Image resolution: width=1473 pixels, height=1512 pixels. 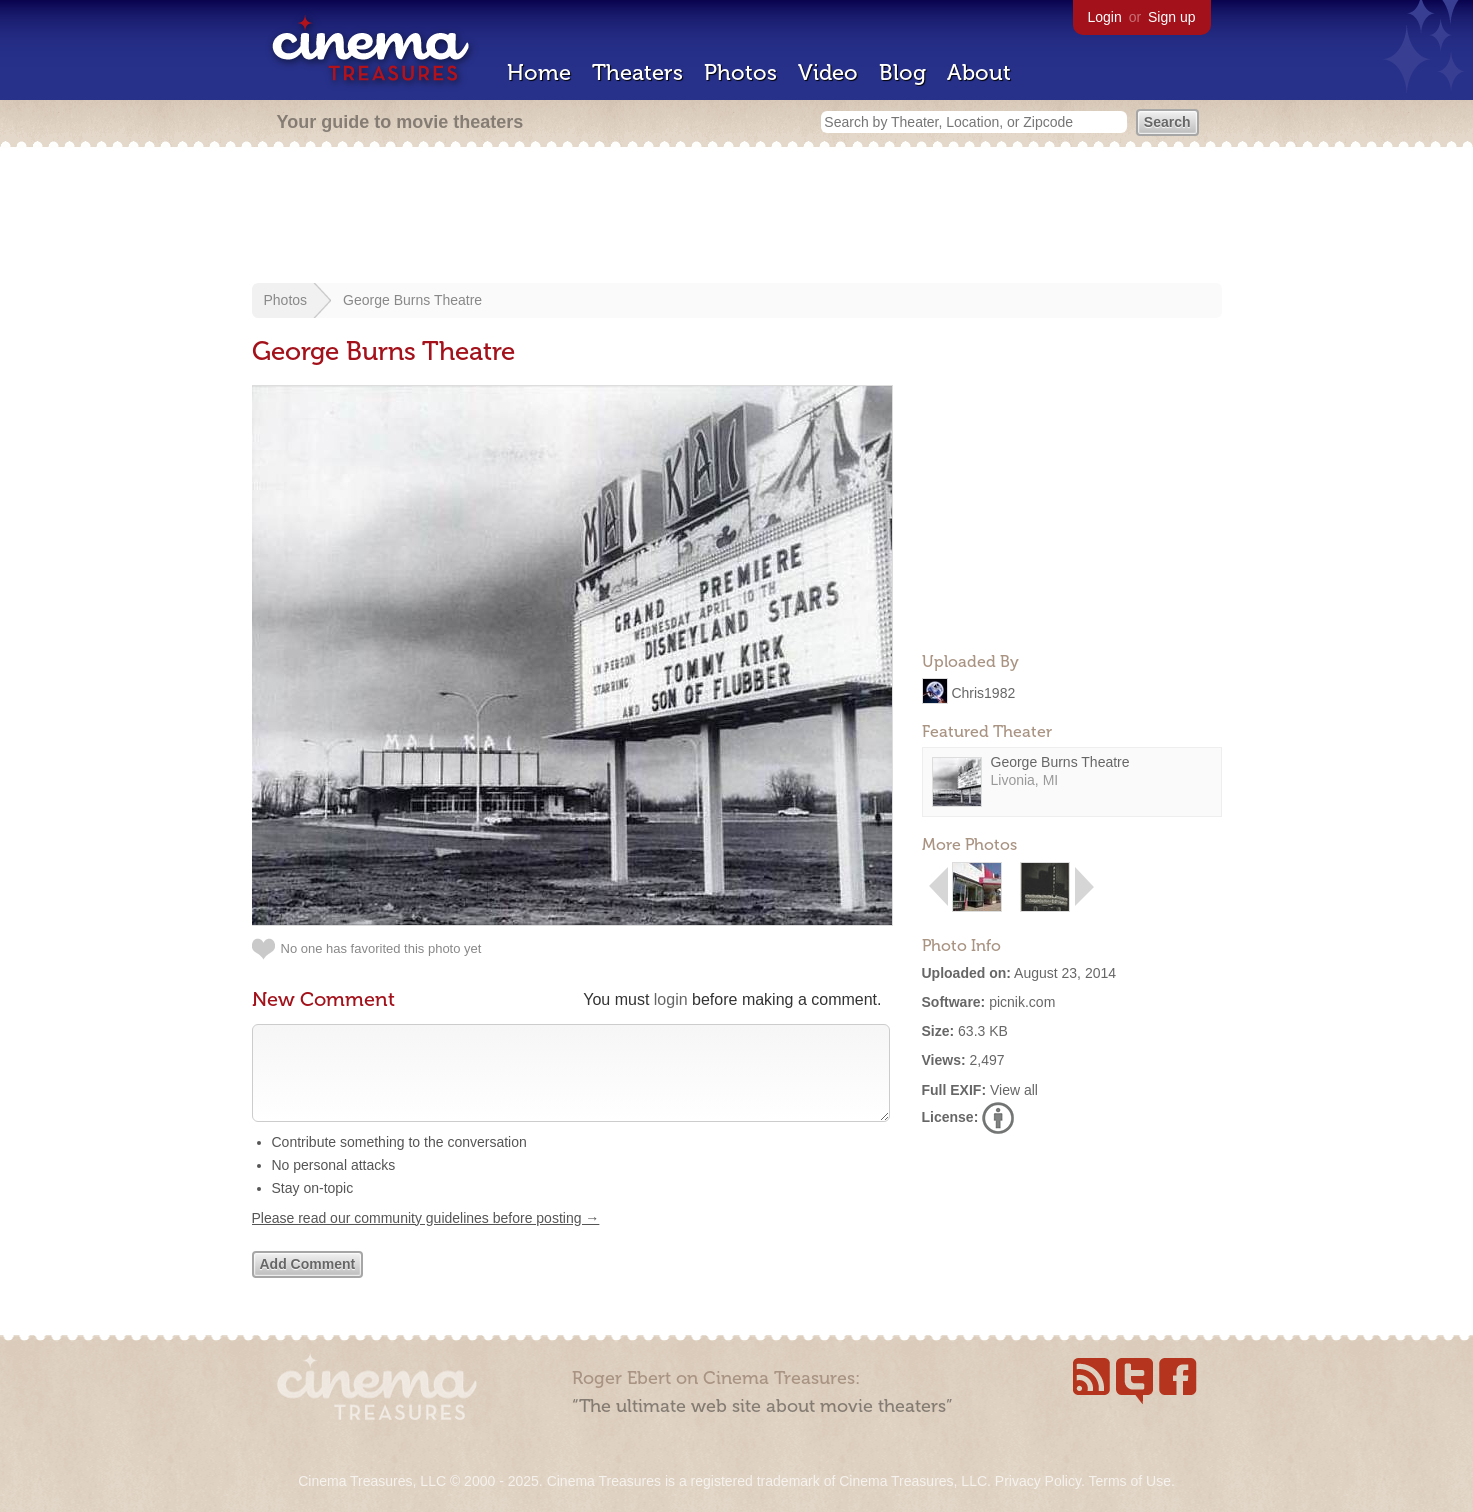 I want to click on Theaters, so click(x=637, y=72).